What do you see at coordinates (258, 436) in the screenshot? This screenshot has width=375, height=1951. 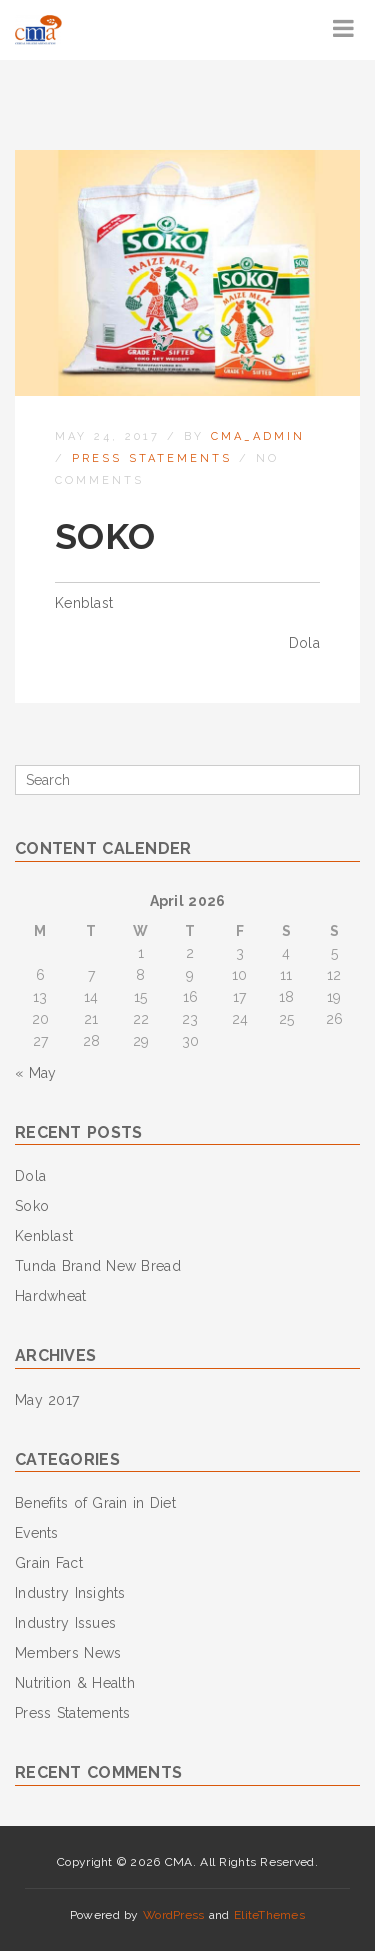 I see `cma_admin` at bounding box center [258, 436].